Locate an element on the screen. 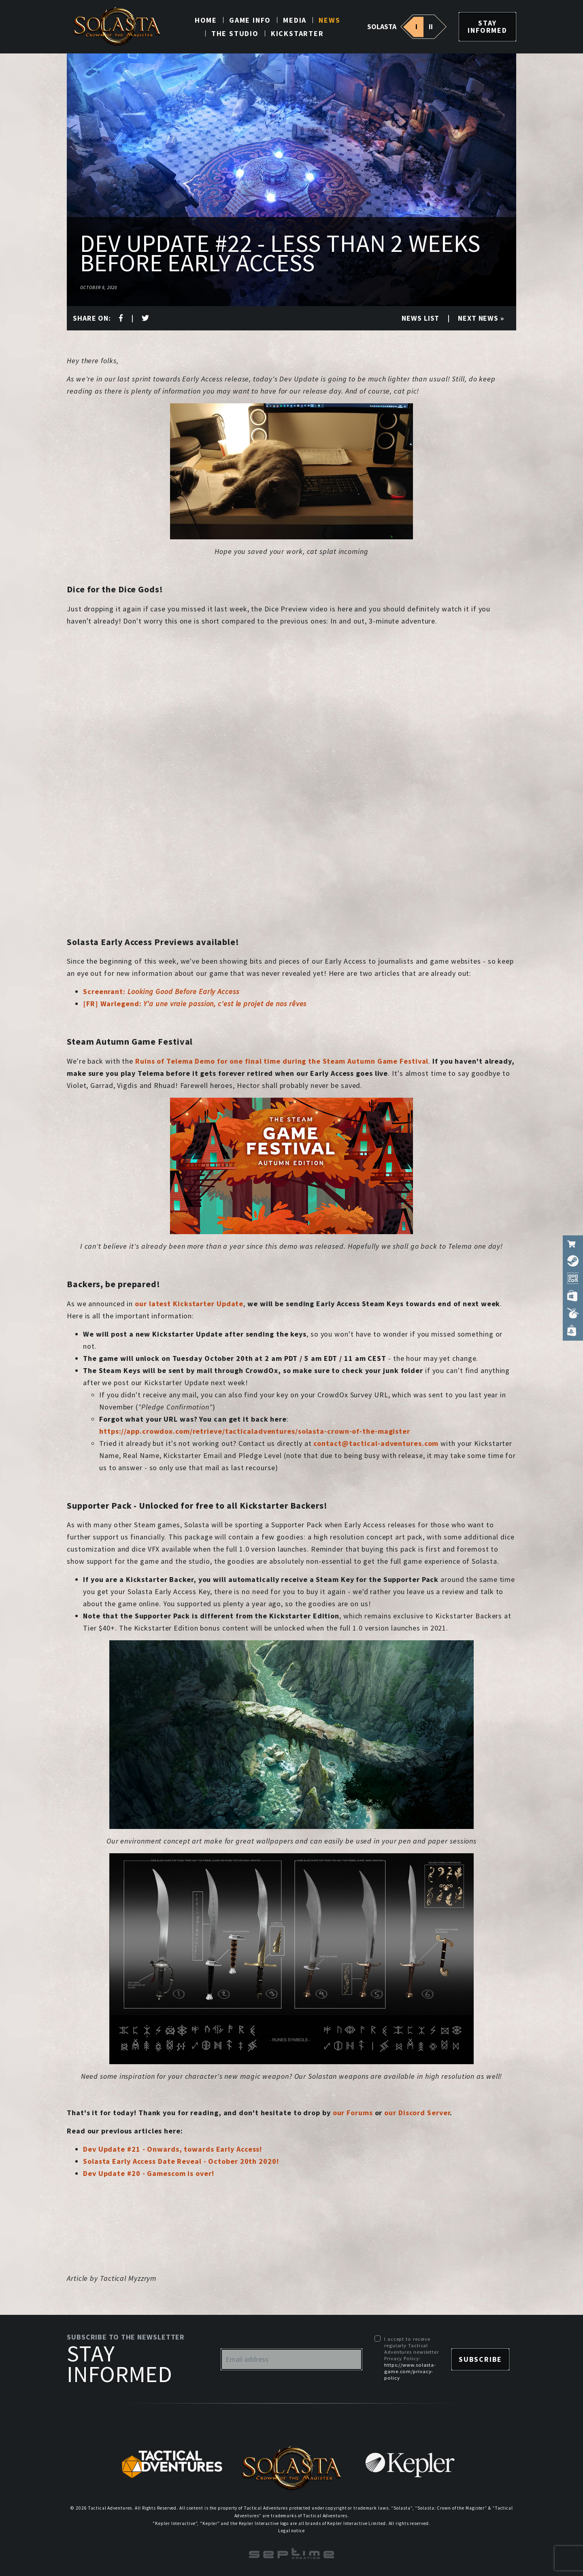 The height and width of the screenshot is (2576, 583). Kickstarter is located at coordinates (297, 33).